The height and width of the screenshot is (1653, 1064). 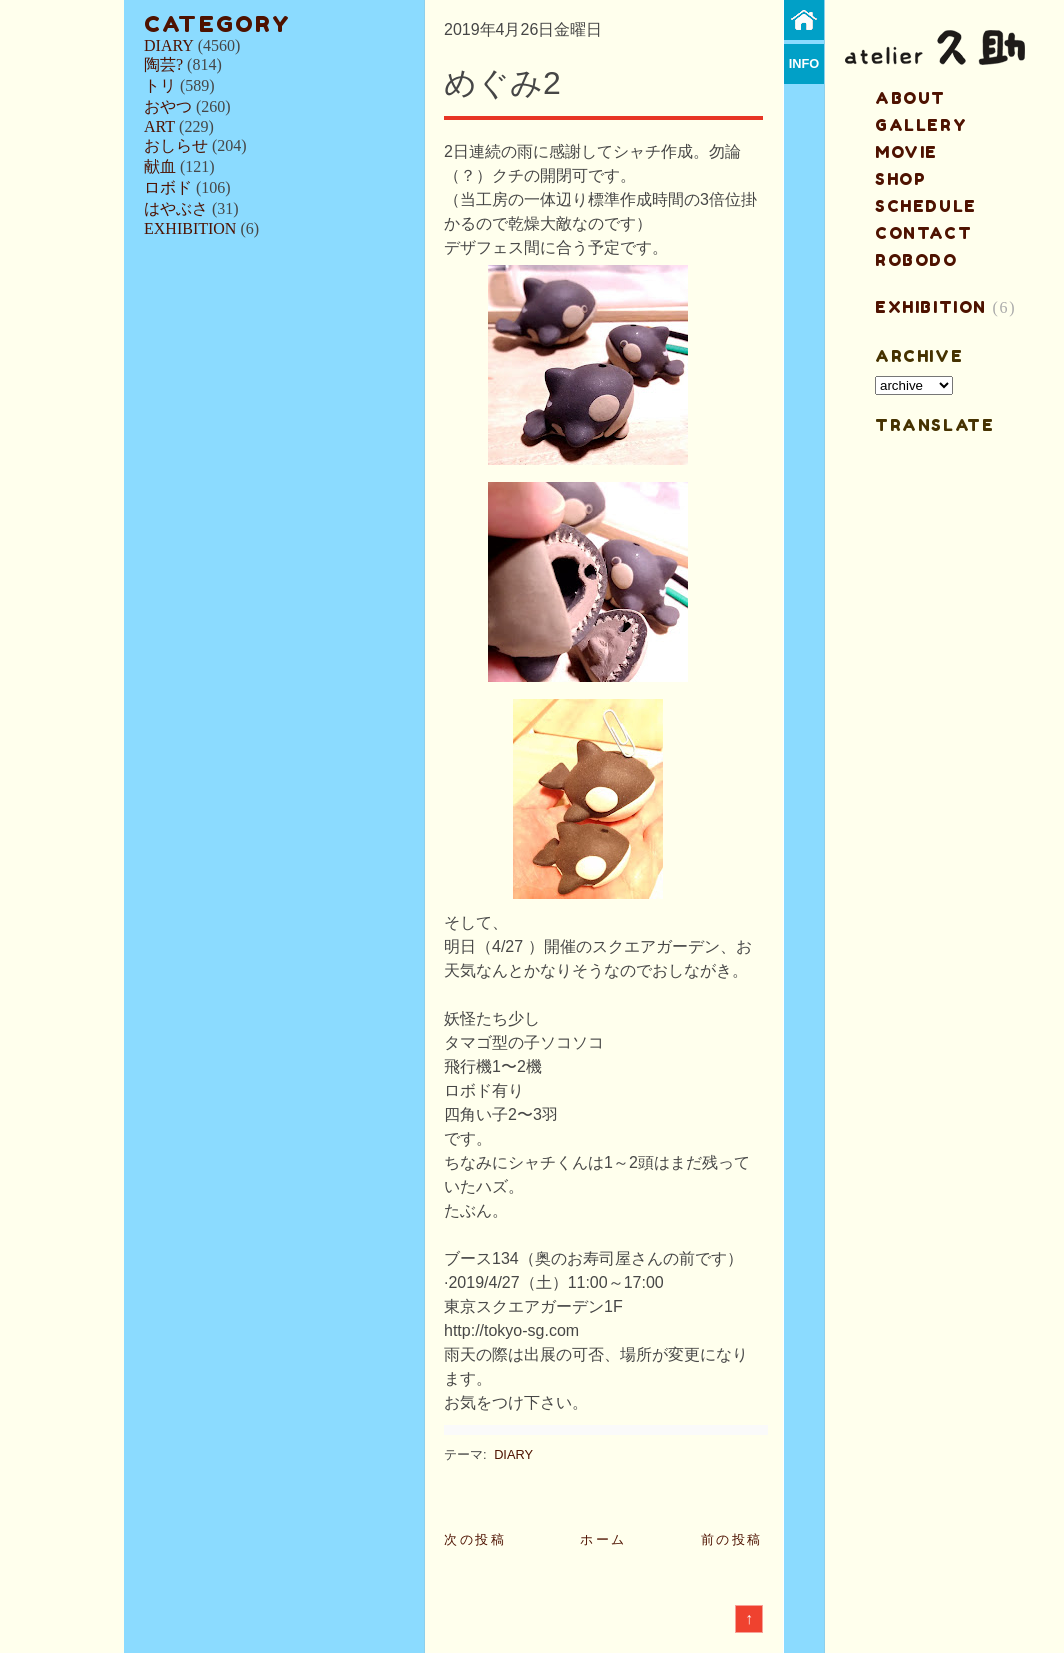 What do you see at coordinates (900, 179) in the screenshot?
I see `shop` at bounding box center [900, 179].